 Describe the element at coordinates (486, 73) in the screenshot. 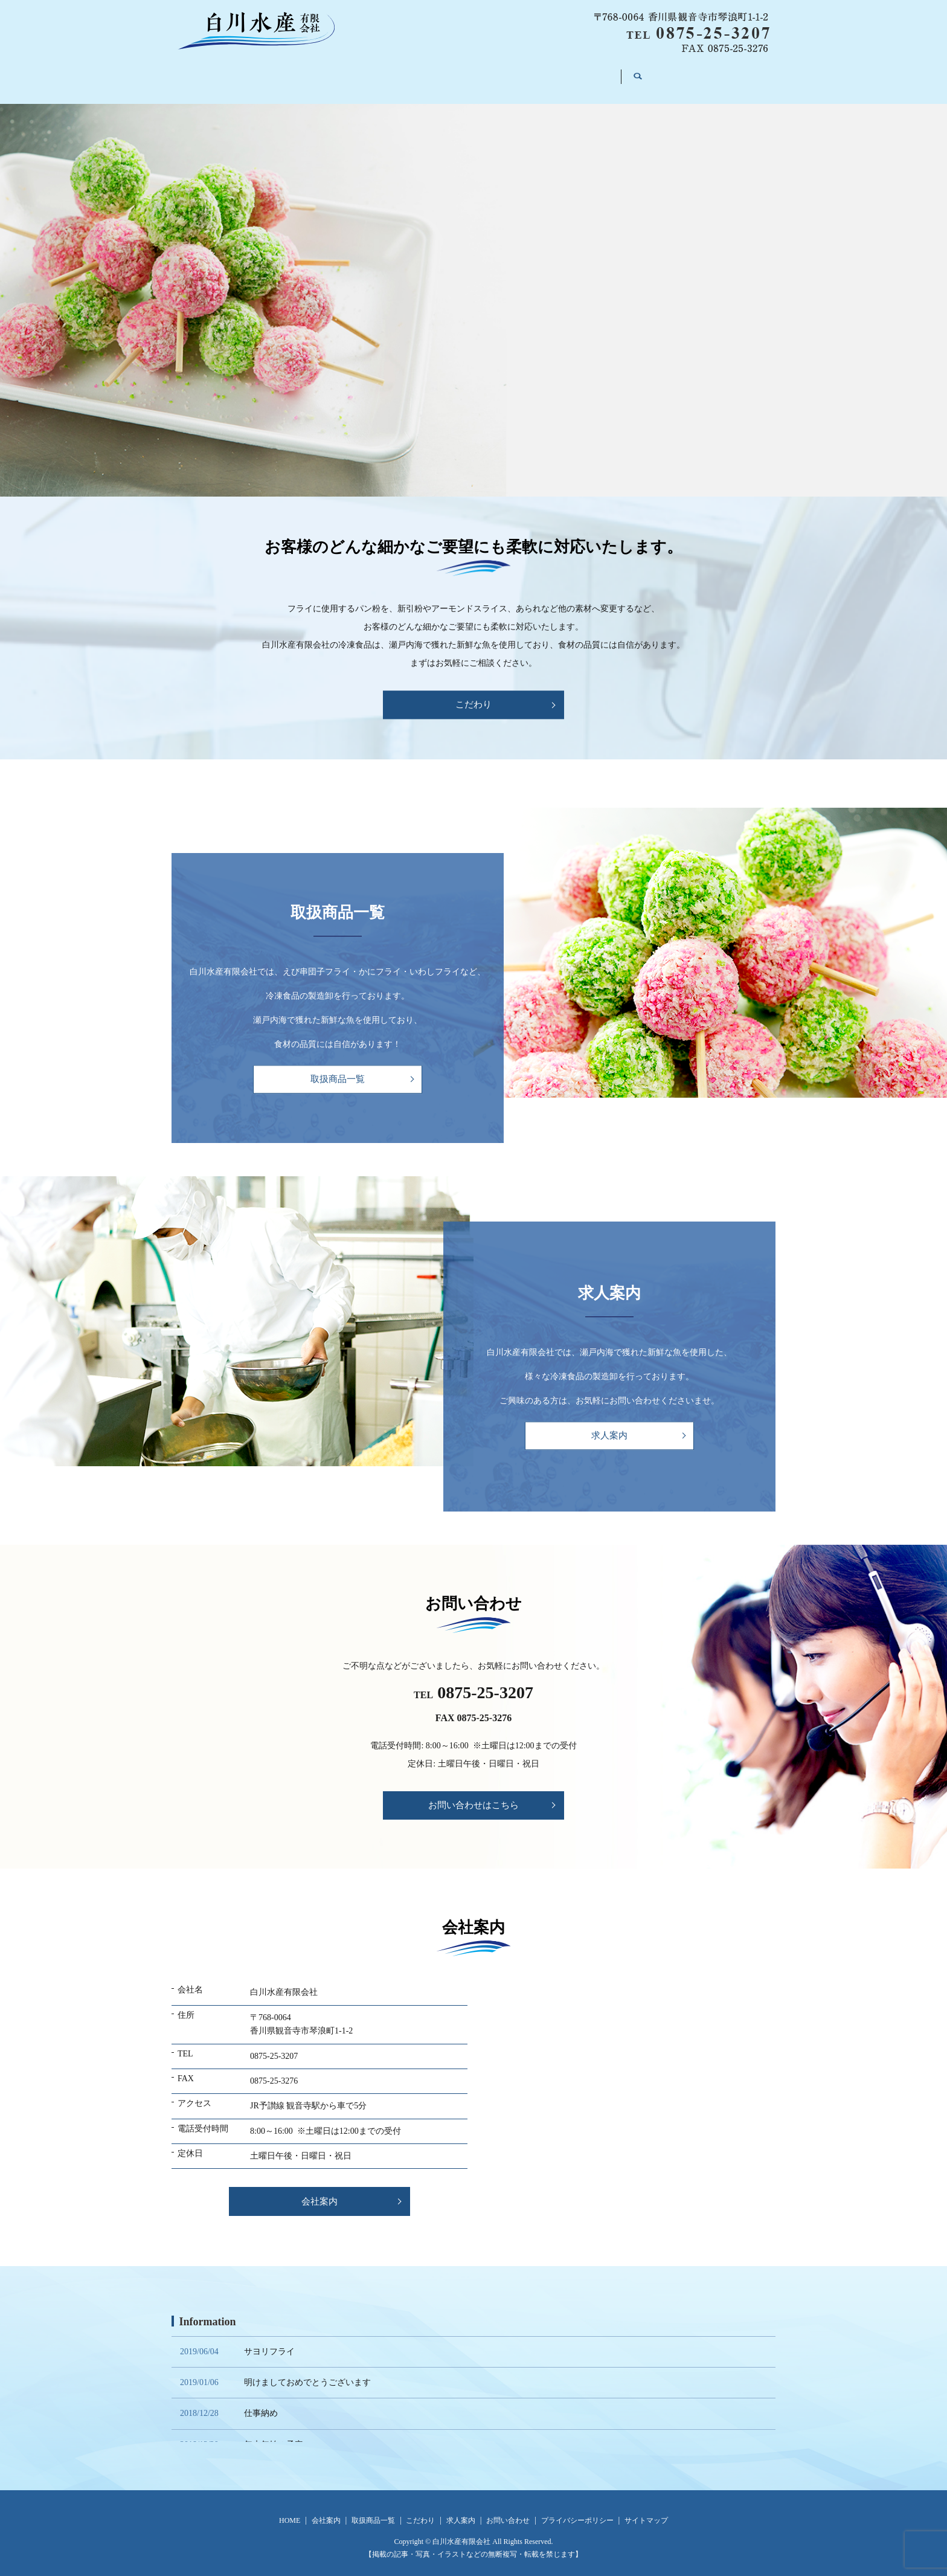

I see `こだわり` at that location.